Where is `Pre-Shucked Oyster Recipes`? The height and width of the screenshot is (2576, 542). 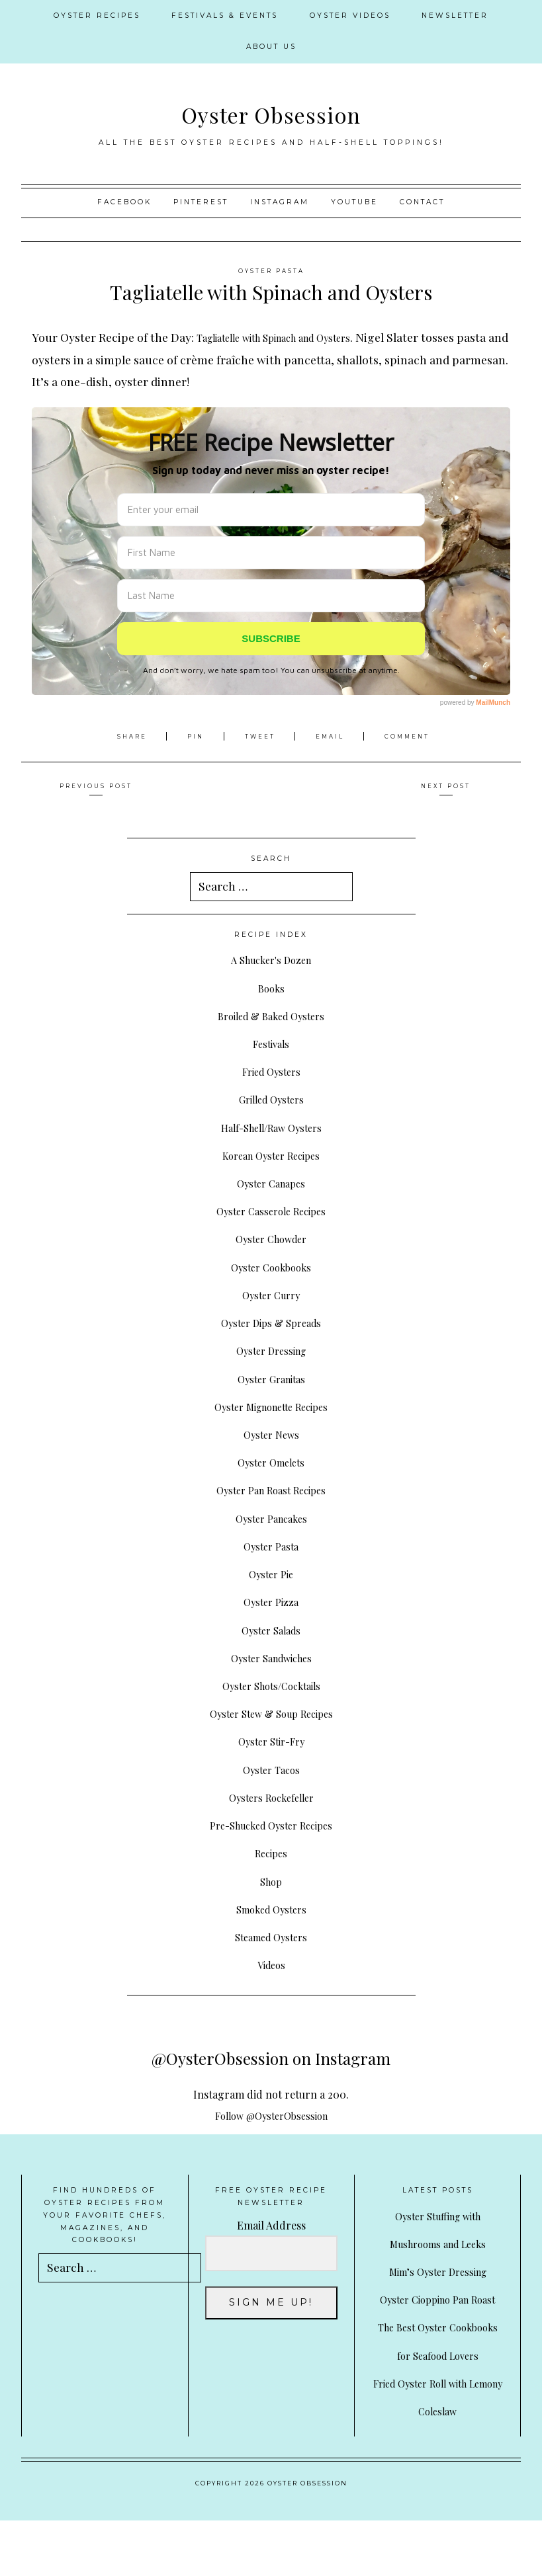 Pre-Shucked Oyster Recipes is located at coordinates (271, 1824).